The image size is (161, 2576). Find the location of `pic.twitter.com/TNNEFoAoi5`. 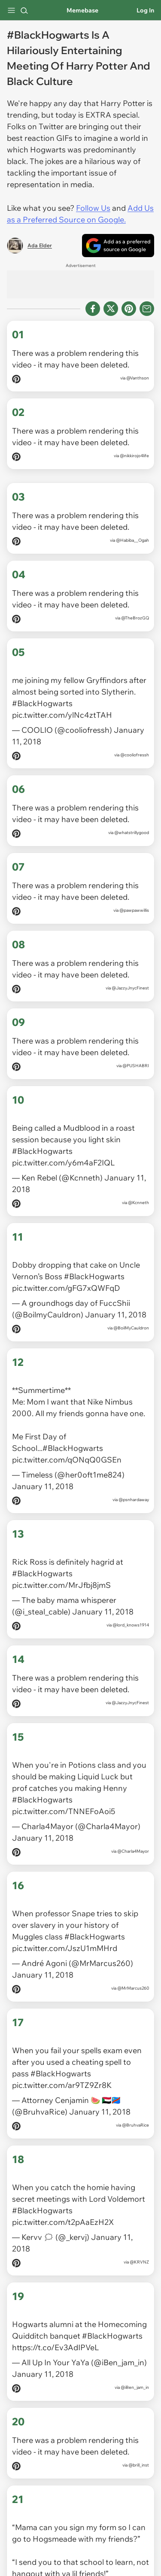

pic.twitter.com/TNNEFoAoi5 is located at coordinates (63, 1780).